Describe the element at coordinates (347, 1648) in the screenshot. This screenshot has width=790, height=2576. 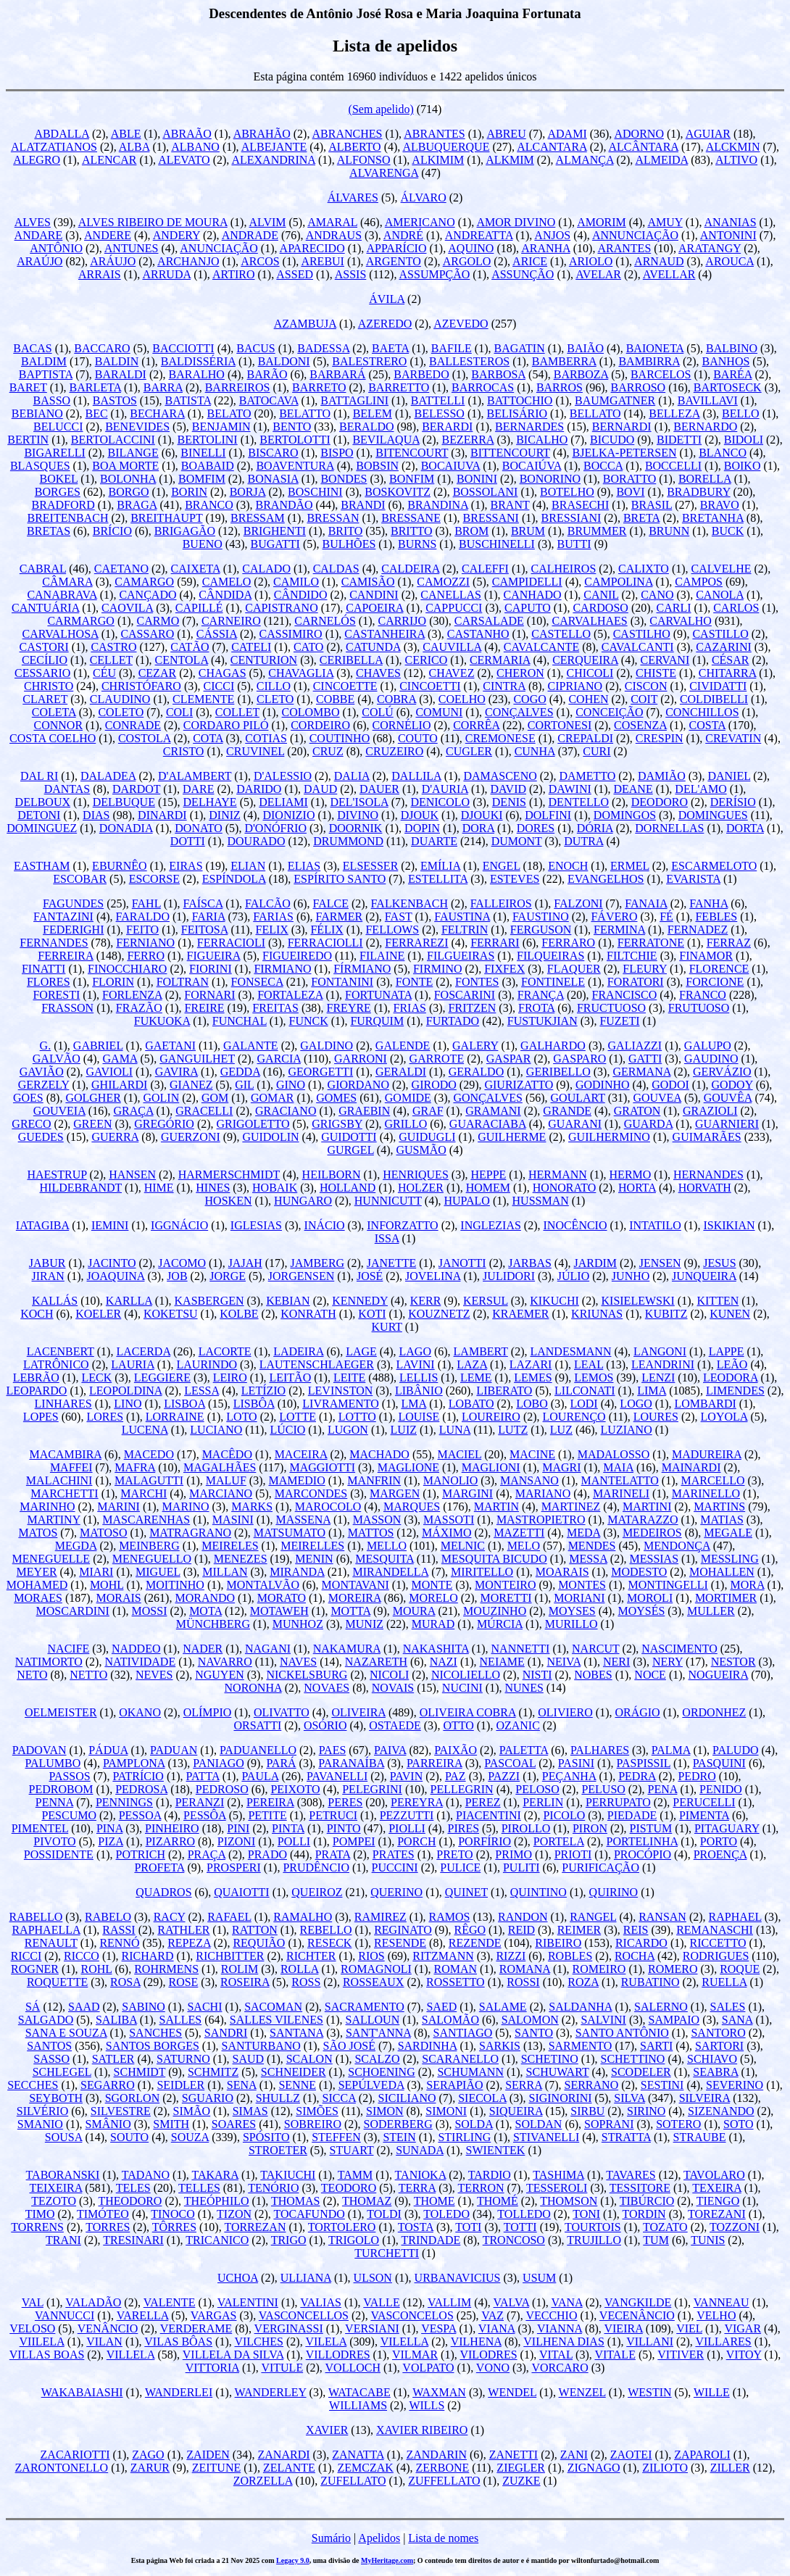
I see `NAKAMURA` at that location.